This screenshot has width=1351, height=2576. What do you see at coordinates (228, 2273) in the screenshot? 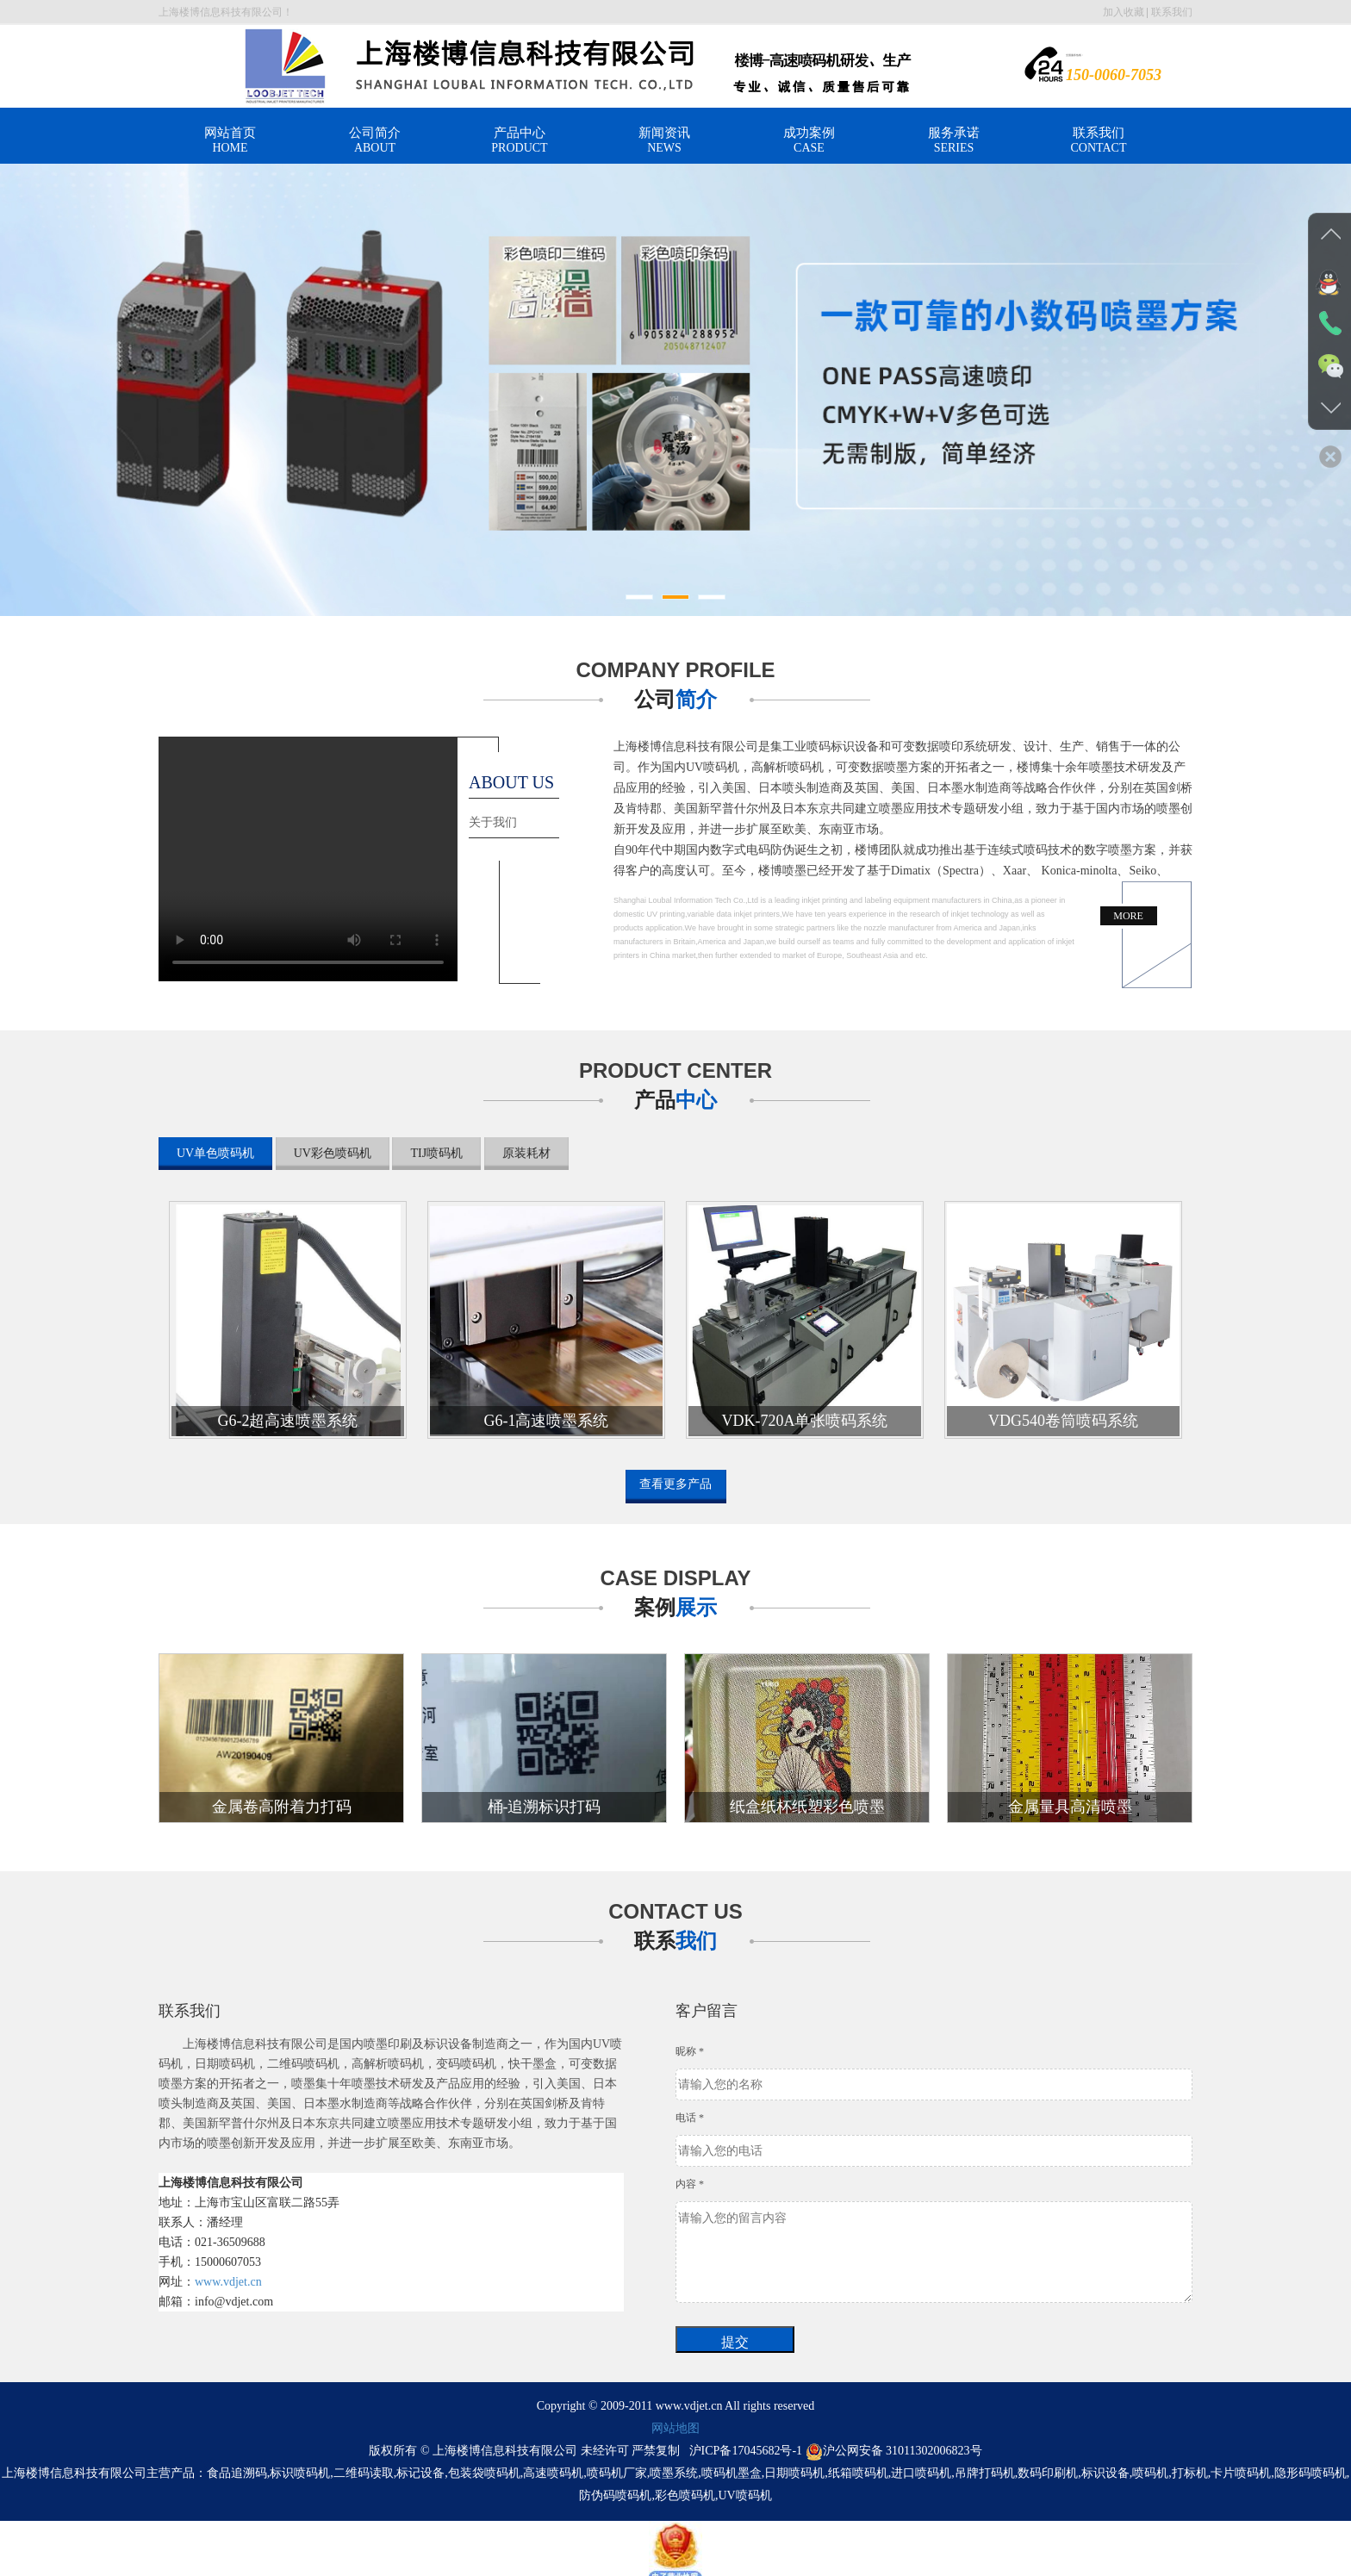
I see `www.vdjet.cn` at bounding box center [228, 2273].